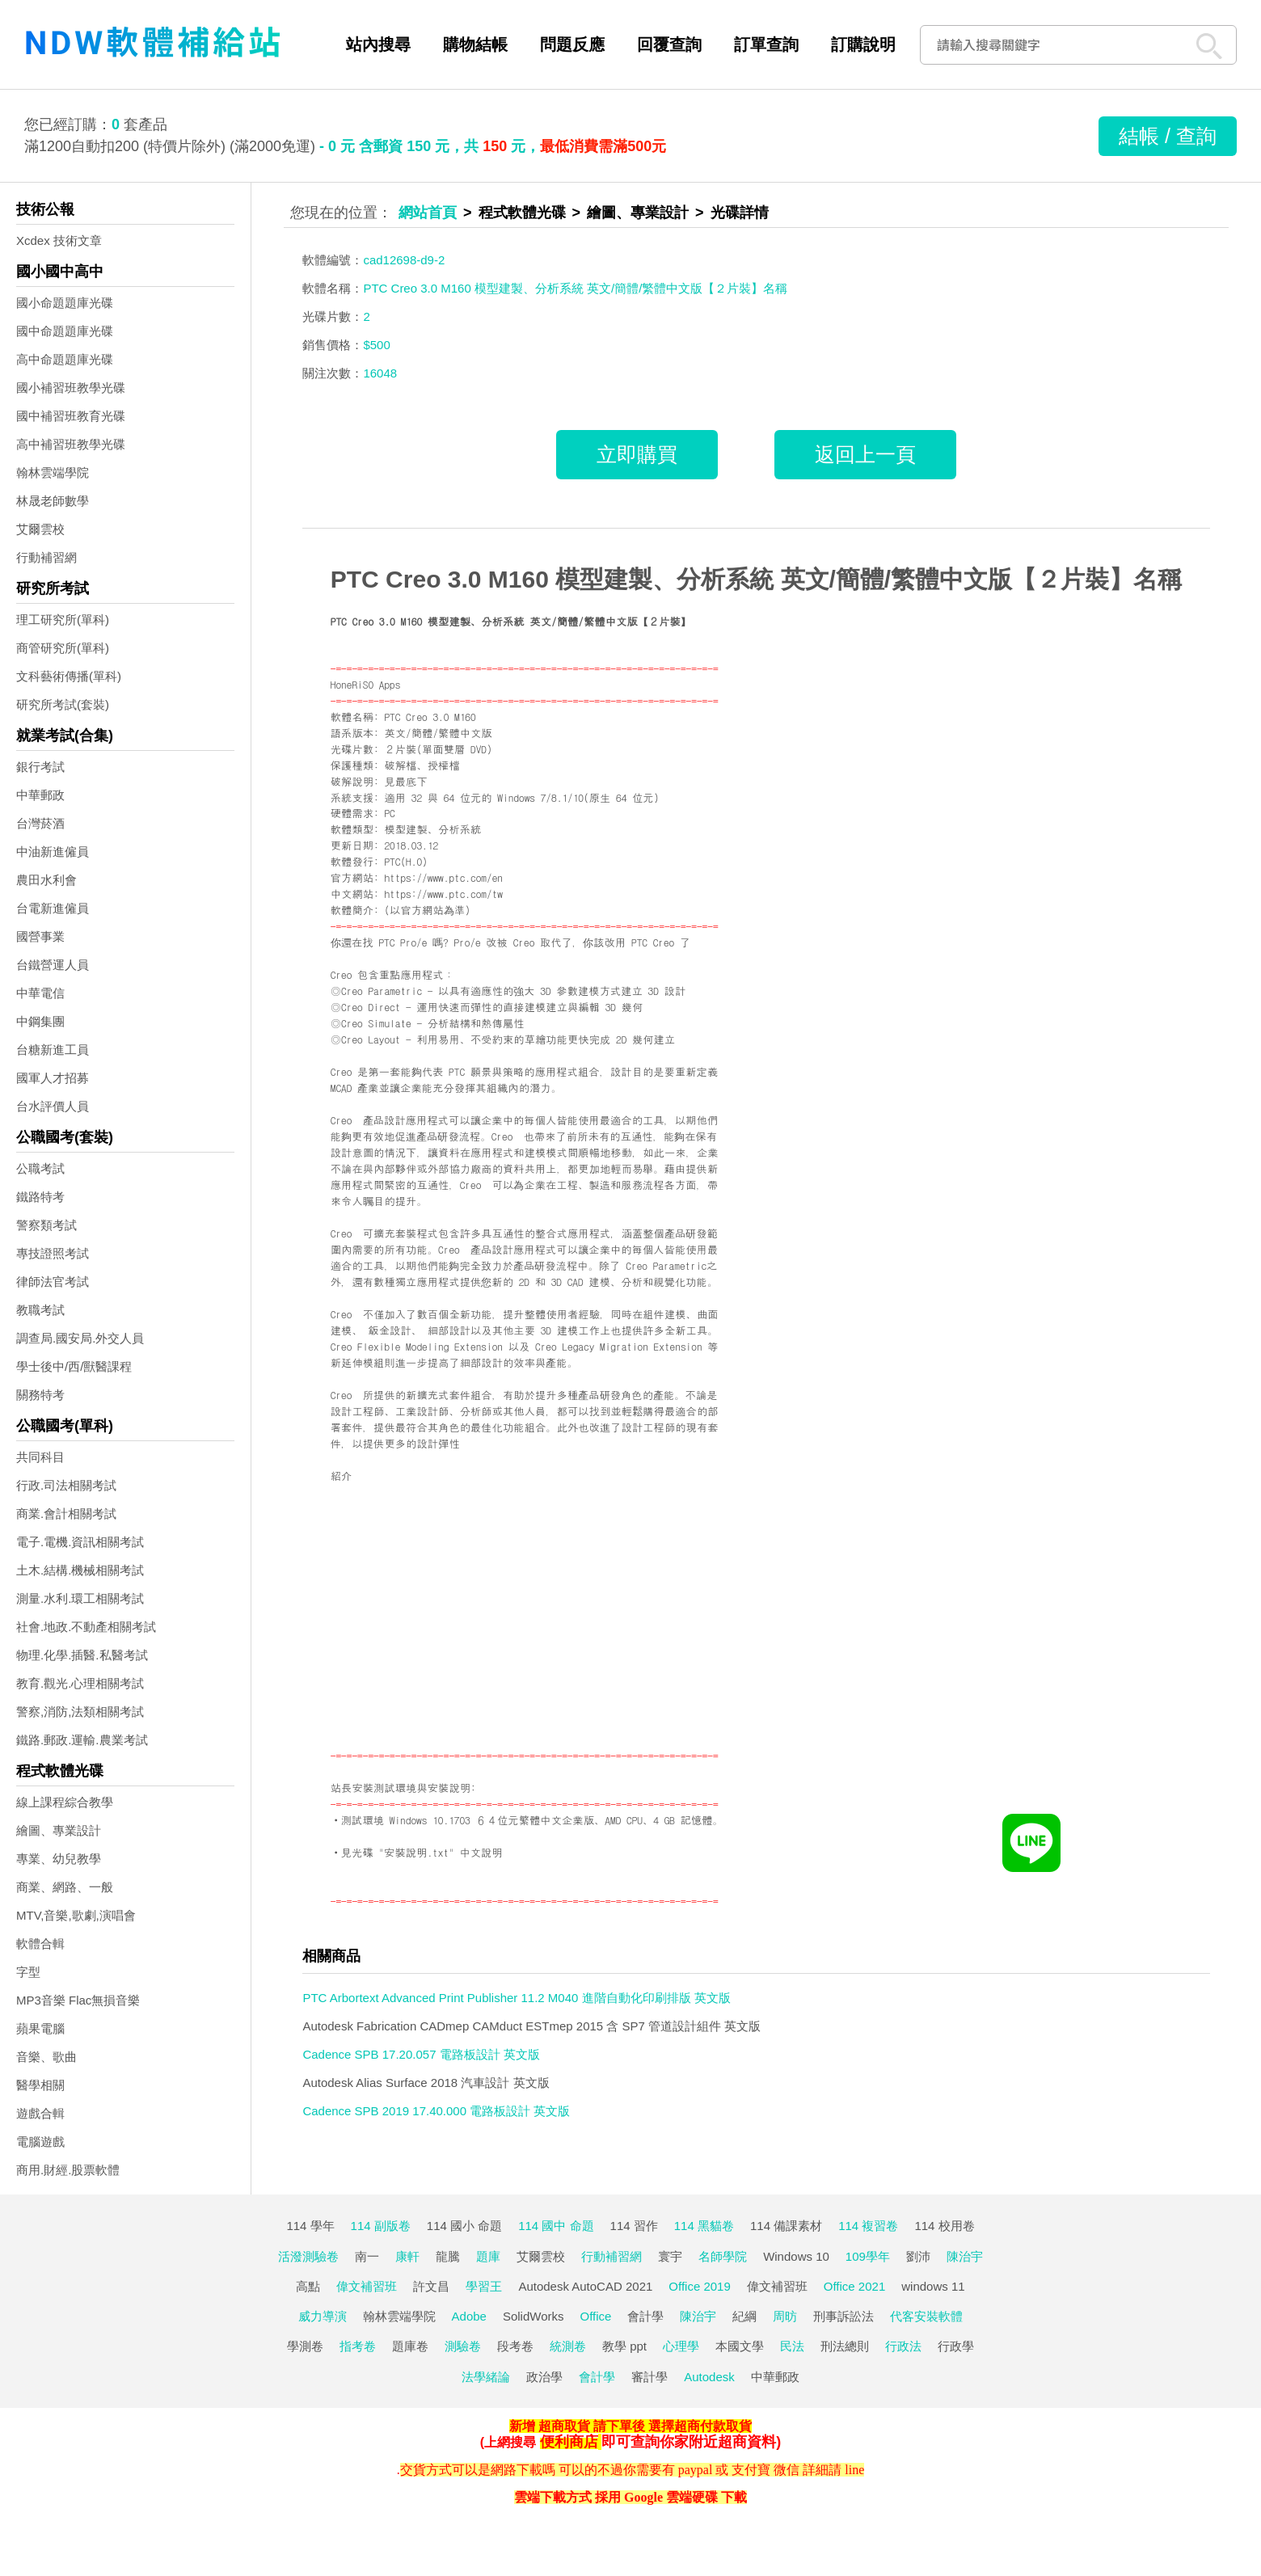 The height and width of the screenshot is (2576, 1261). I want to click on 偉文補習班, so click(366, 2286).